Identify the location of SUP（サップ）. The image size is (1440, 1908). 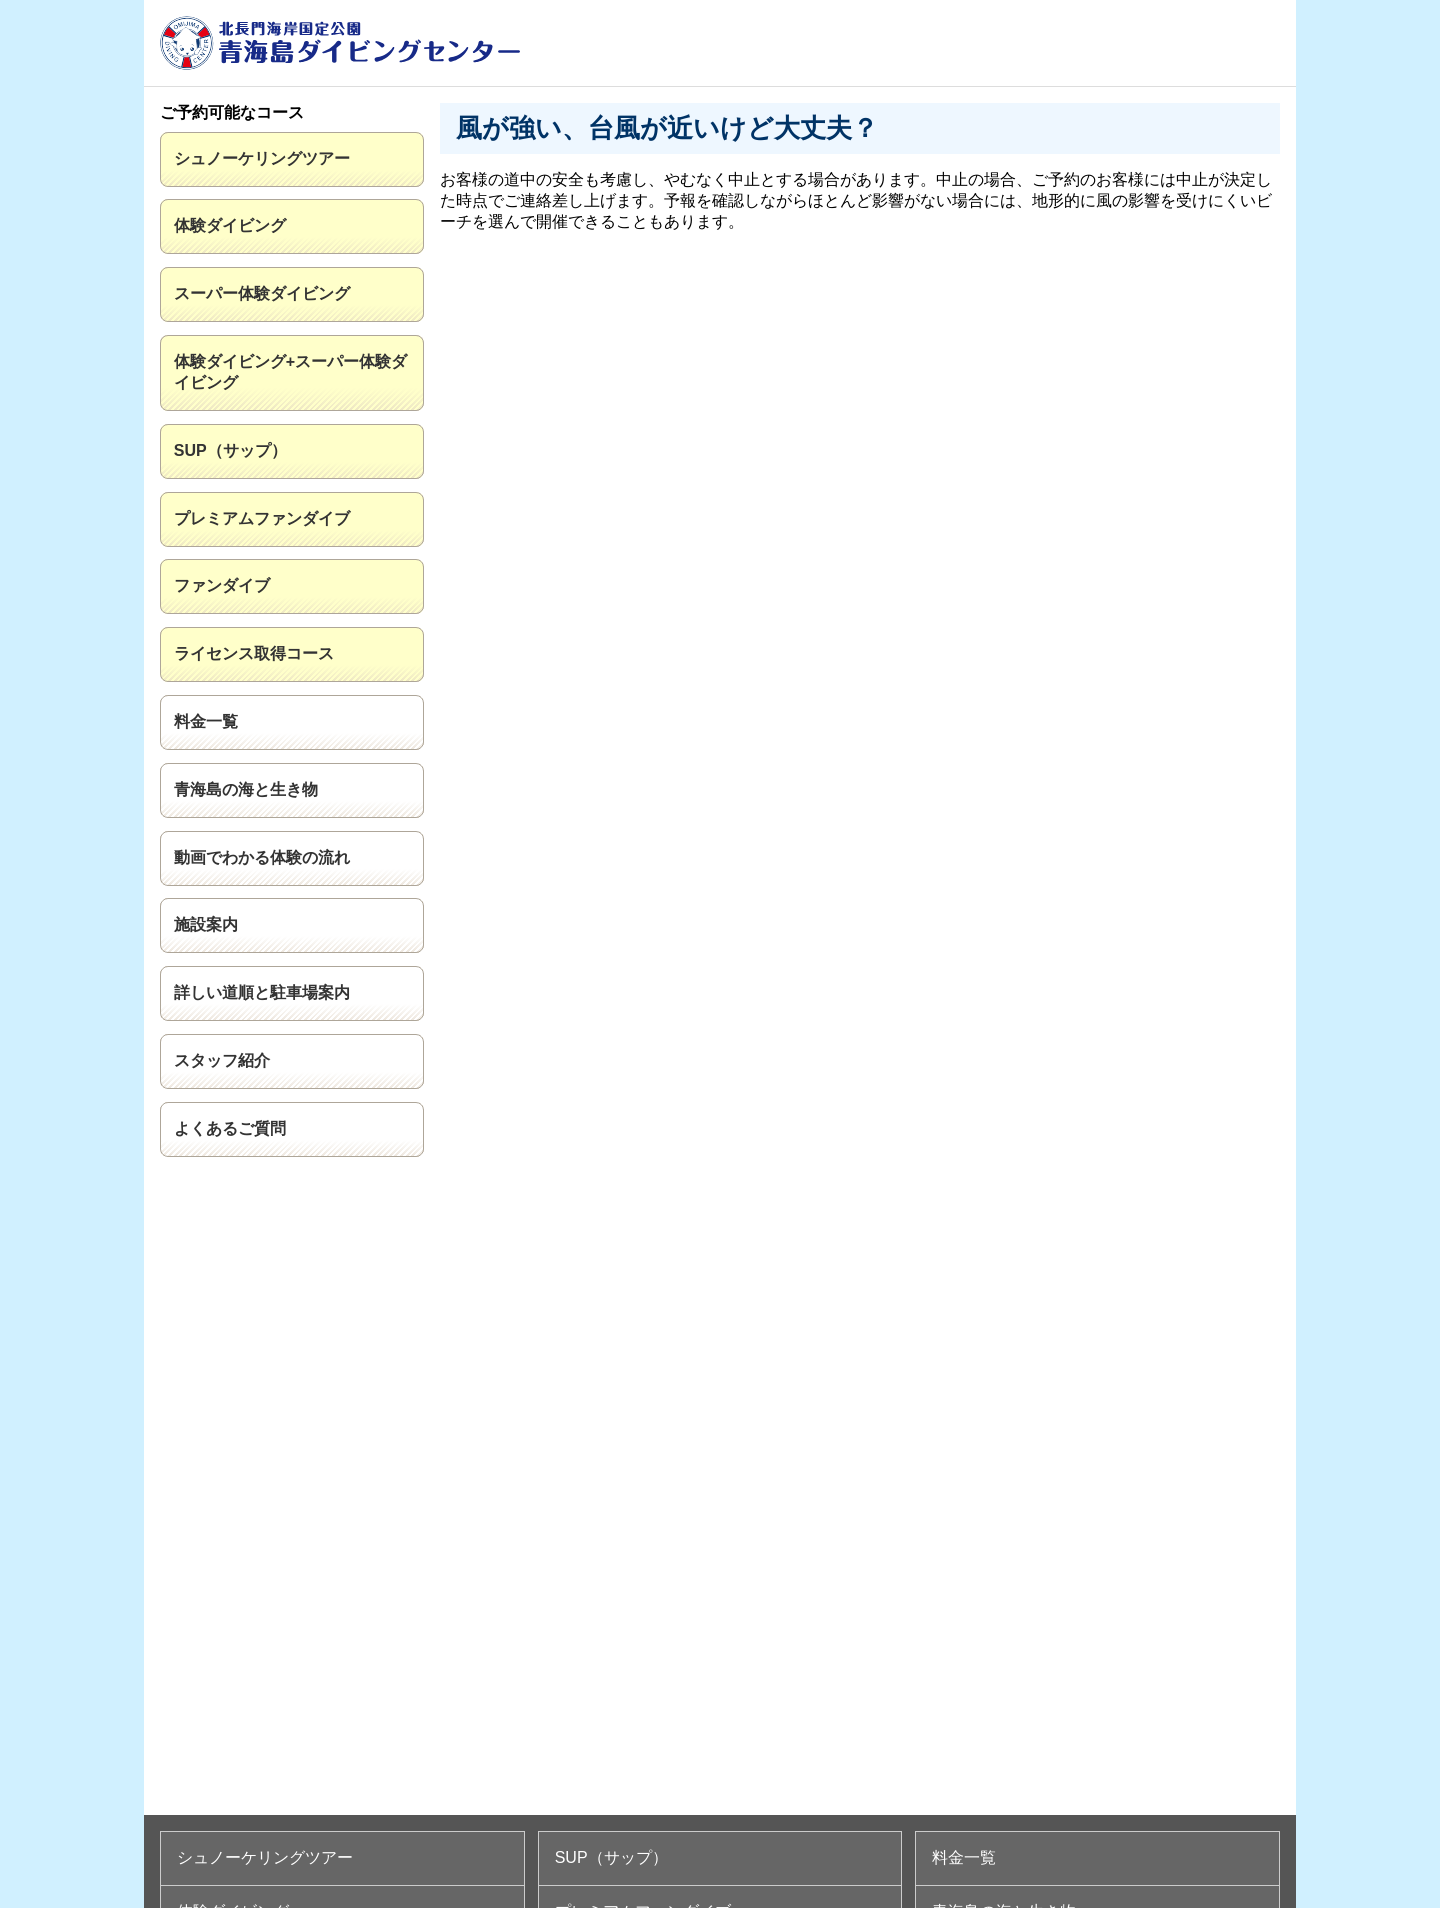
(230, 450).